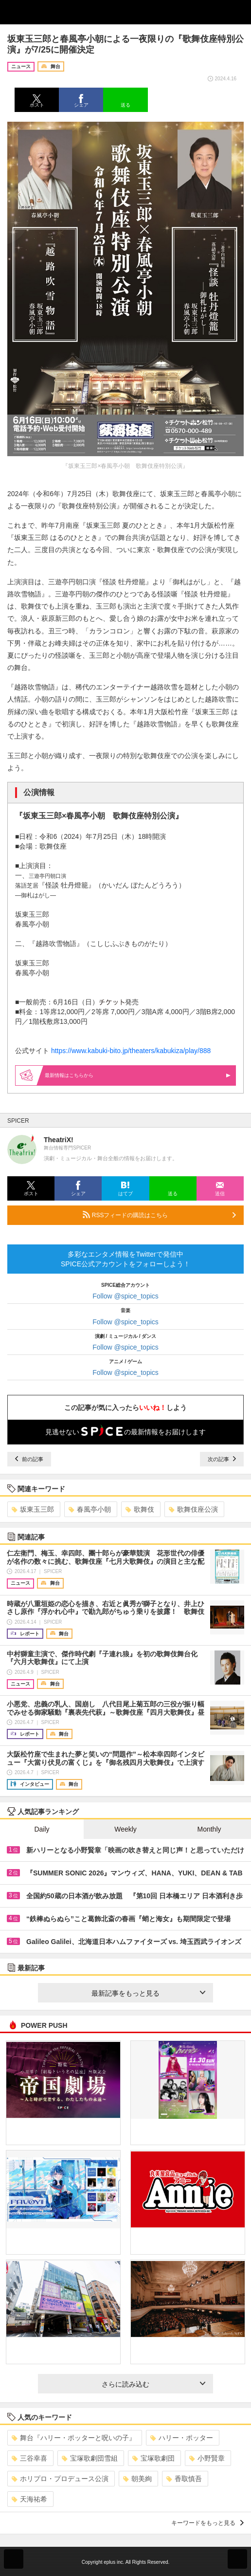 This screenshot has height=2576, width=251. I want to click on 三谷幸喜, so click(29, 2458).